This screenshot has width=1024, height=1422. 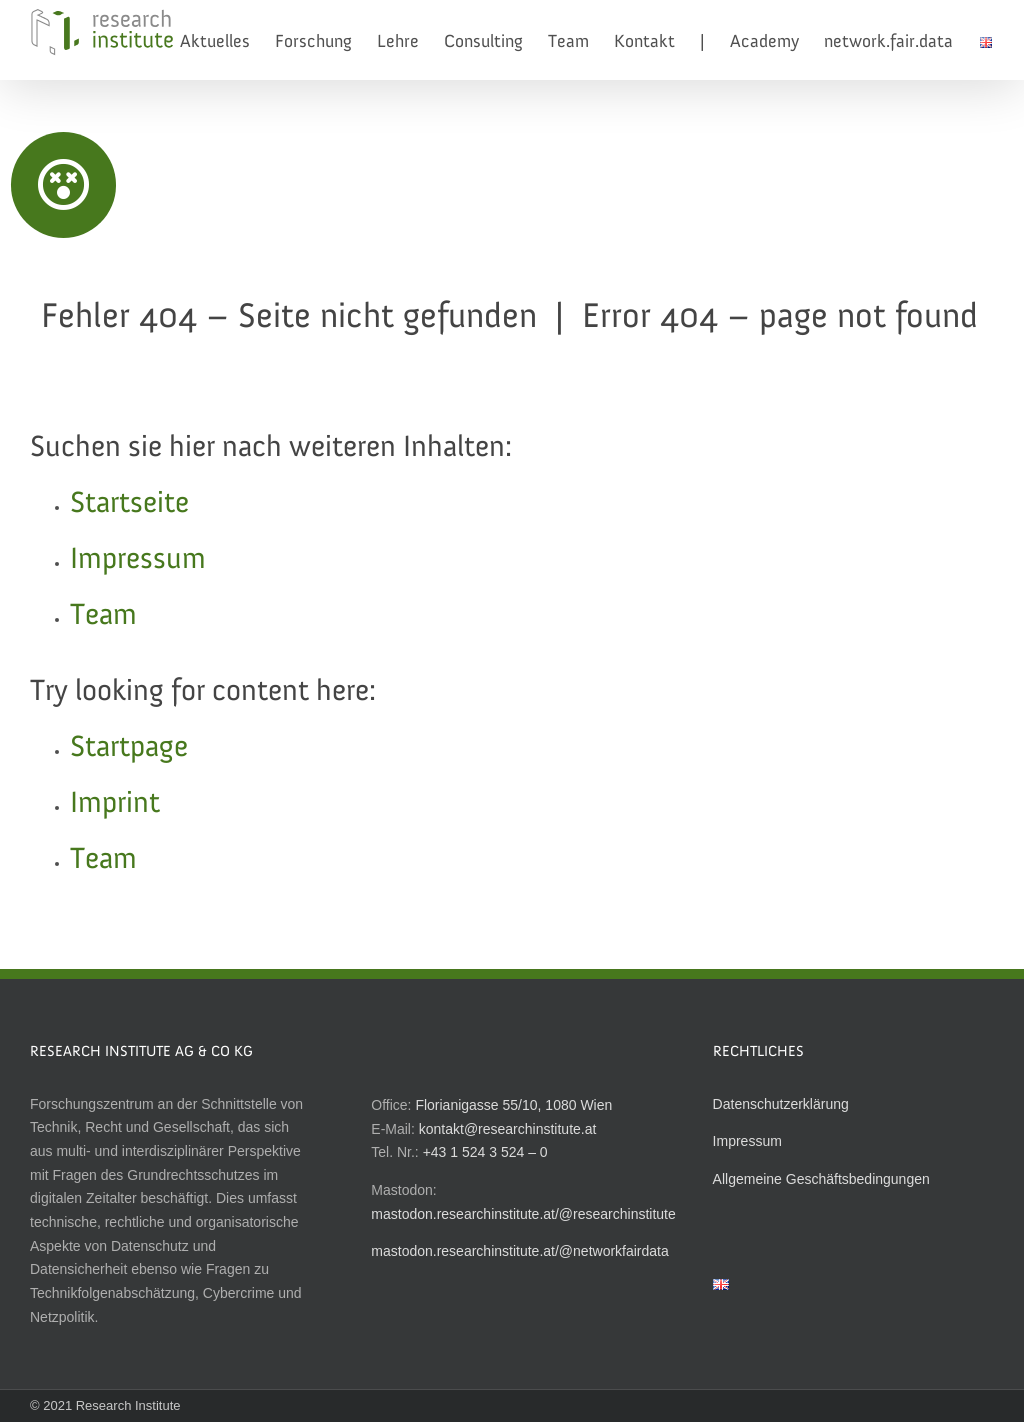 I want to click on [Link to http://researchinstitute.at], so click(x=64, y=185).